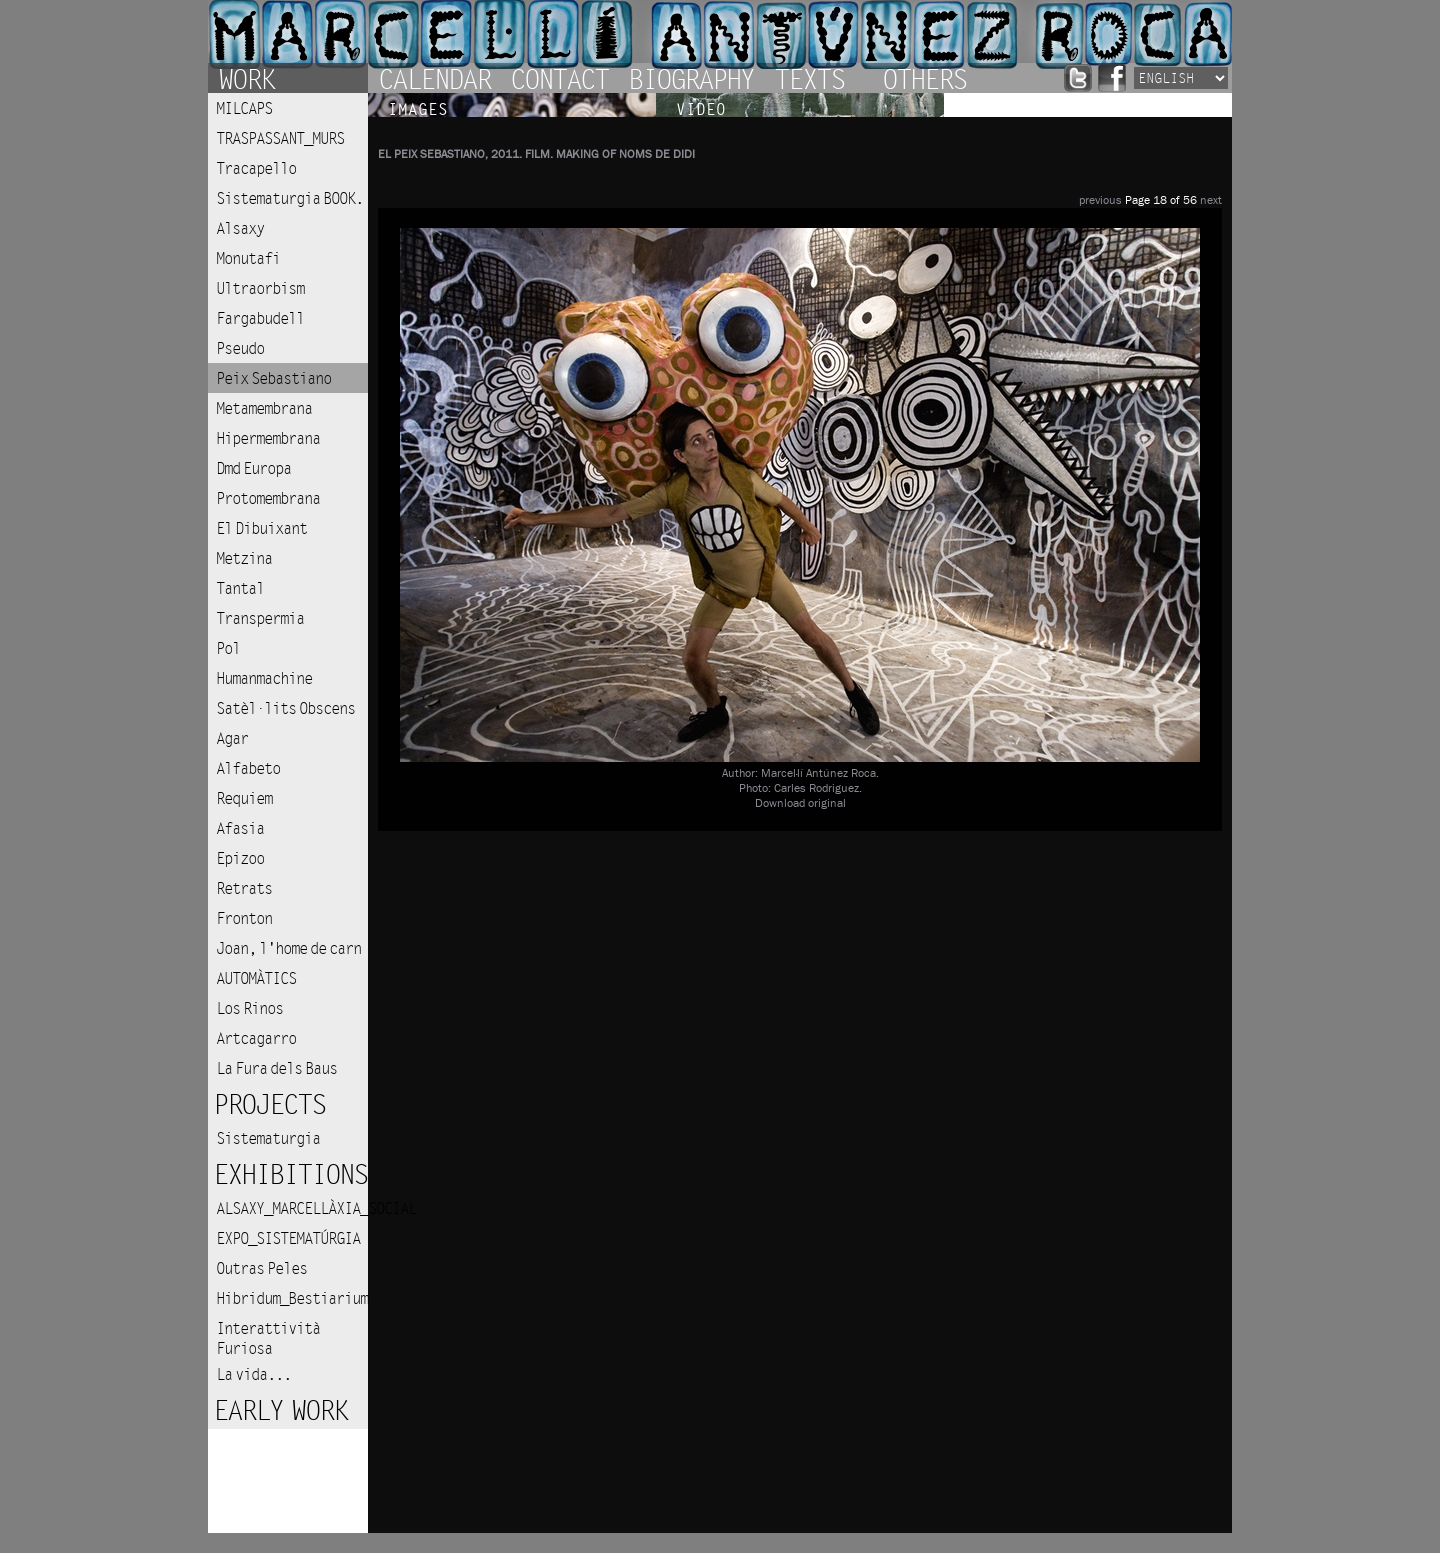 The image size is (1440, 1553). I want to click on Projects, so click(269, 1105).